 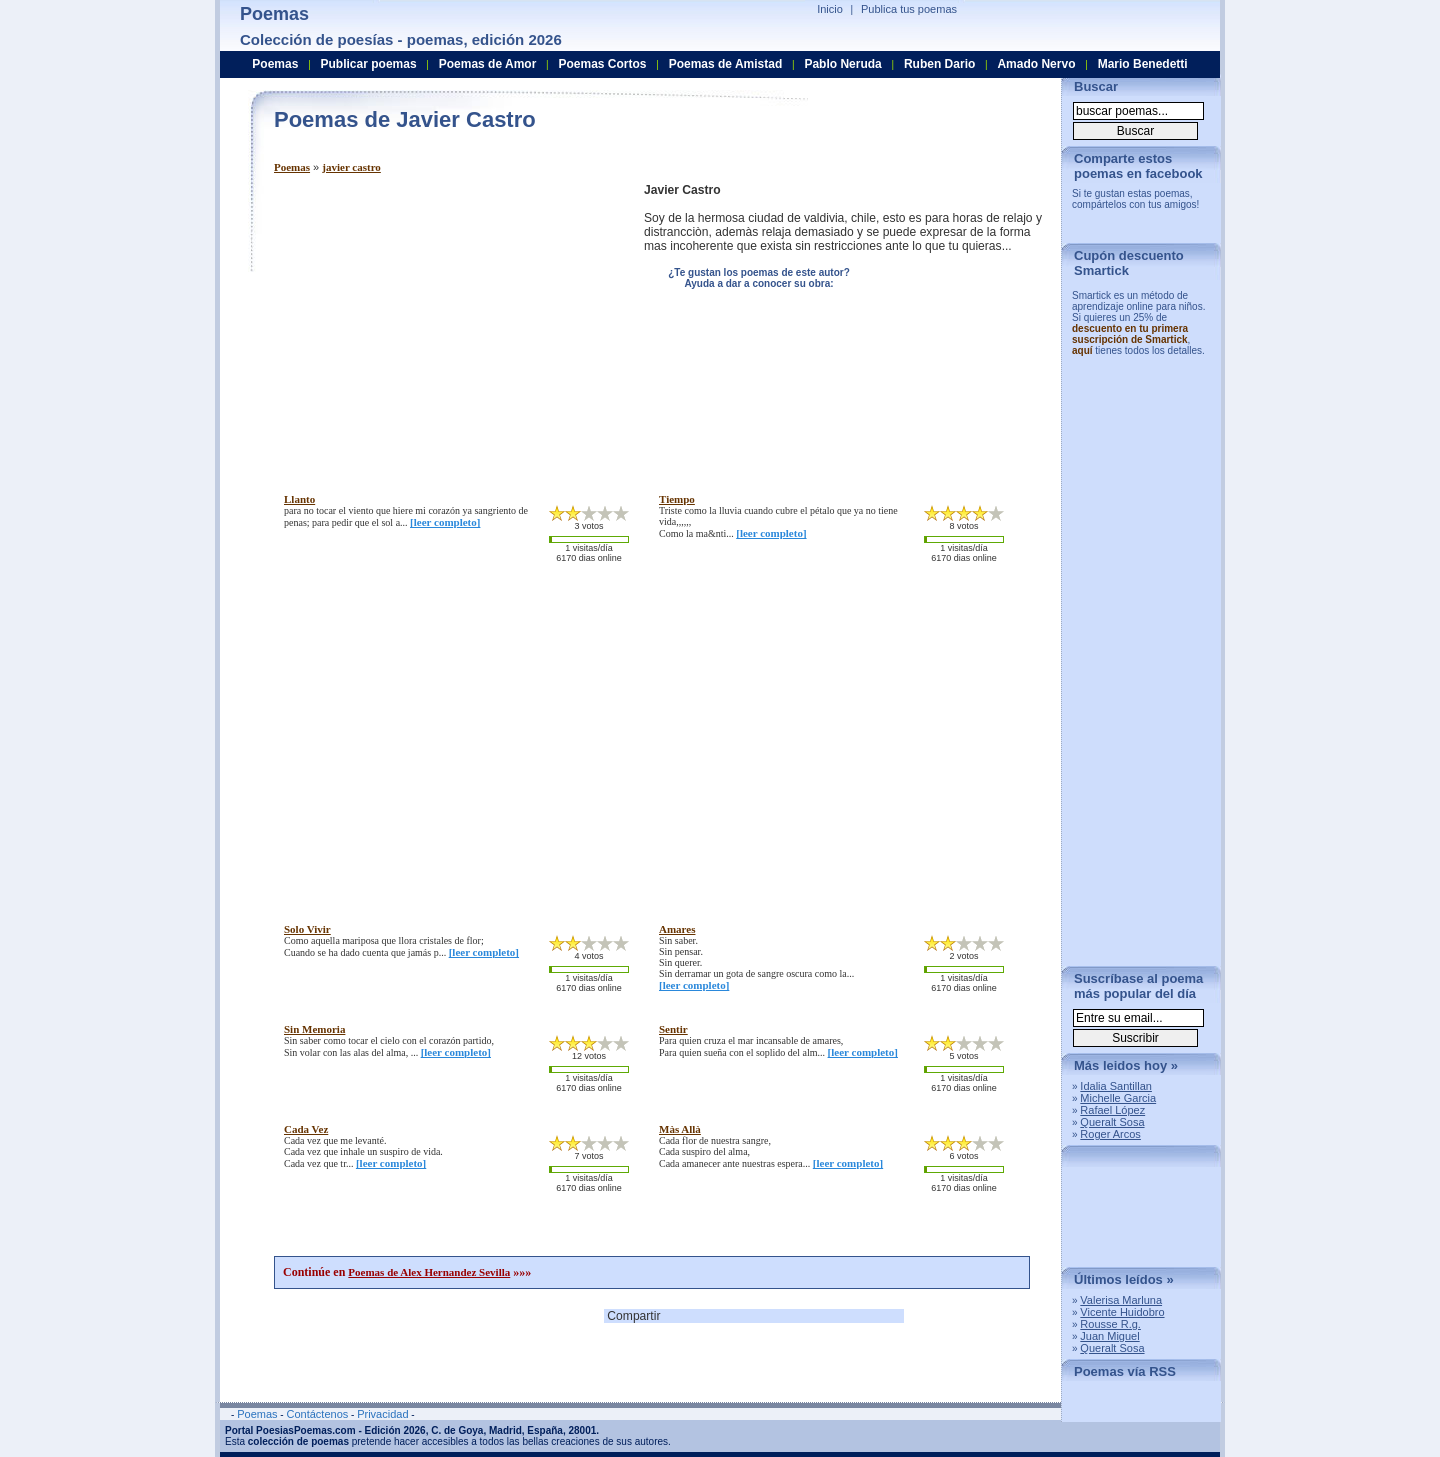 I want to click on Privacidad, so click(x=382, y=1414).